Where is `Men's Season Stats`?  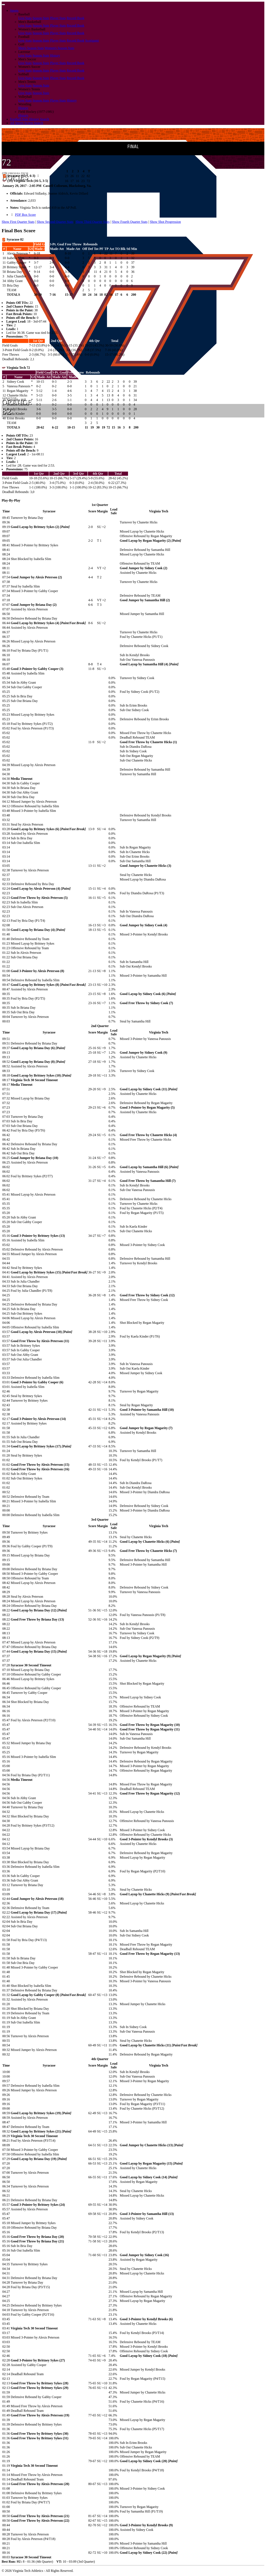
Men's Season Stats is located at coordinates (31, 48).